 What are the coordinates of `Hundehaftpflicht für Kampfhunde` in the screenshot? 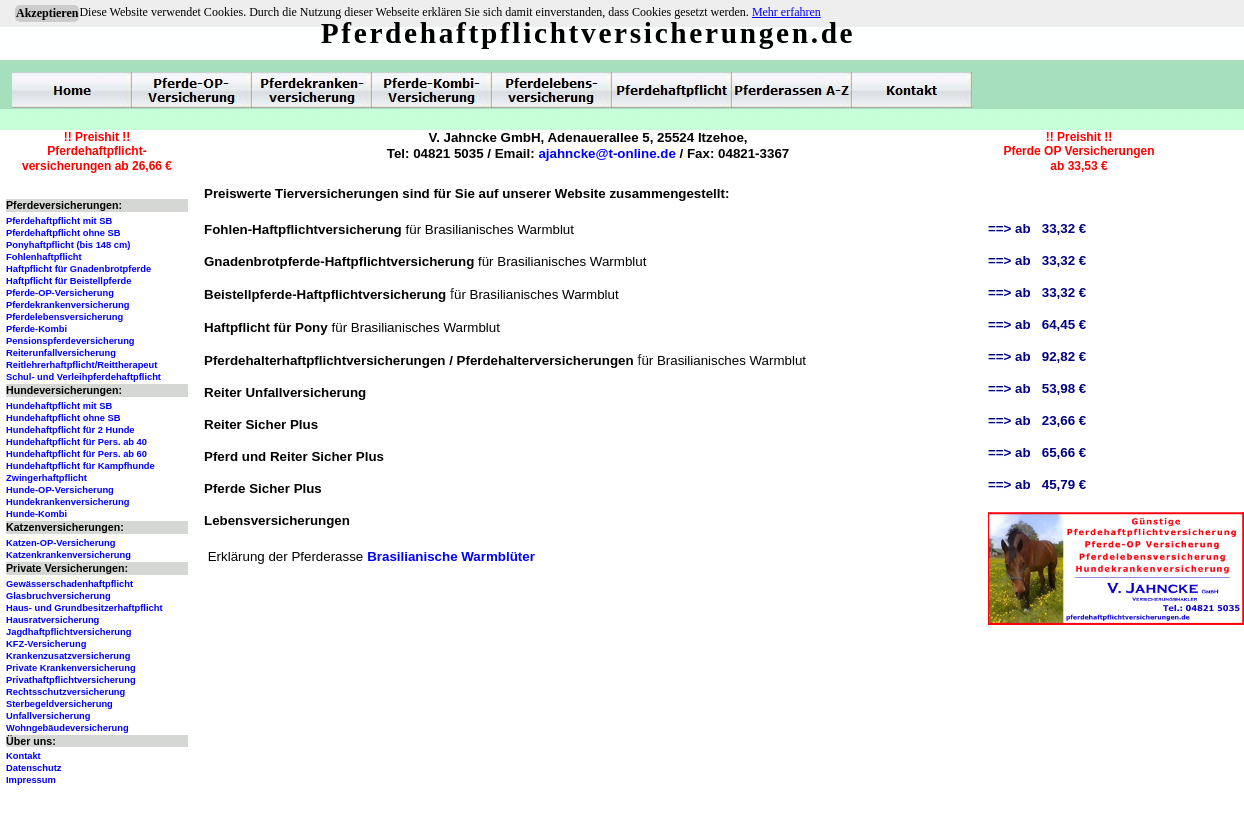 It's located at (80, 466).